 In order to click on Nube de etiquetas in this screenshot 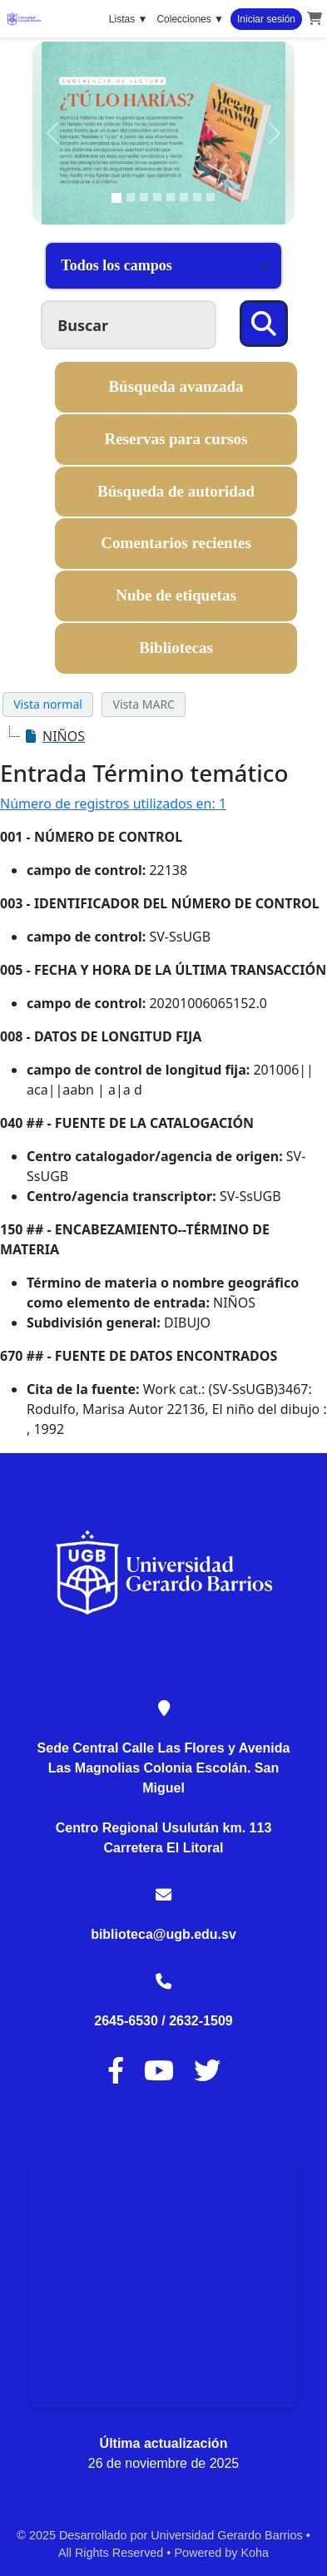, I will do `click(176, 595)`.